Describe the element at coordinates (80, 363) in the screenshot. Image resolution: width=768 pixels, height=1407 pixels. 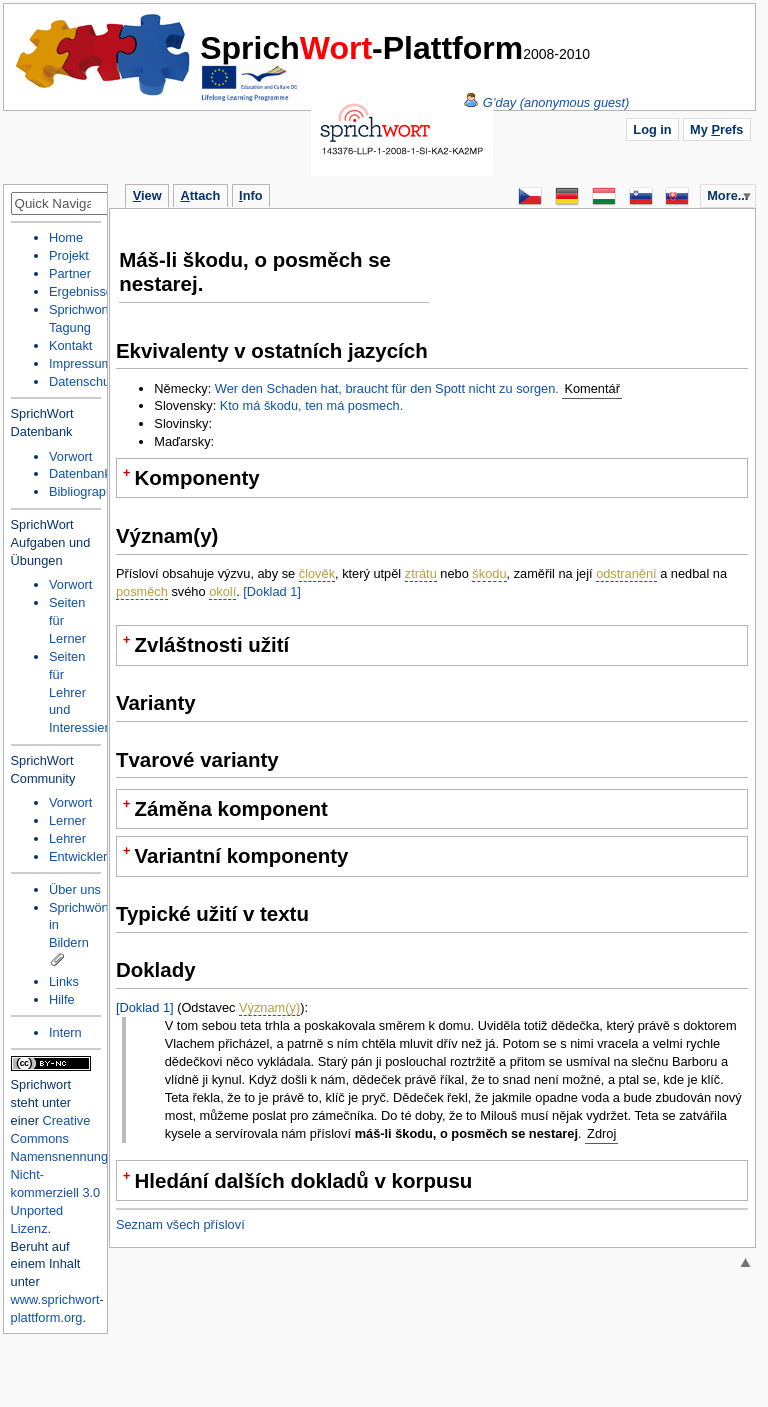
I see `Impressum` at that location.